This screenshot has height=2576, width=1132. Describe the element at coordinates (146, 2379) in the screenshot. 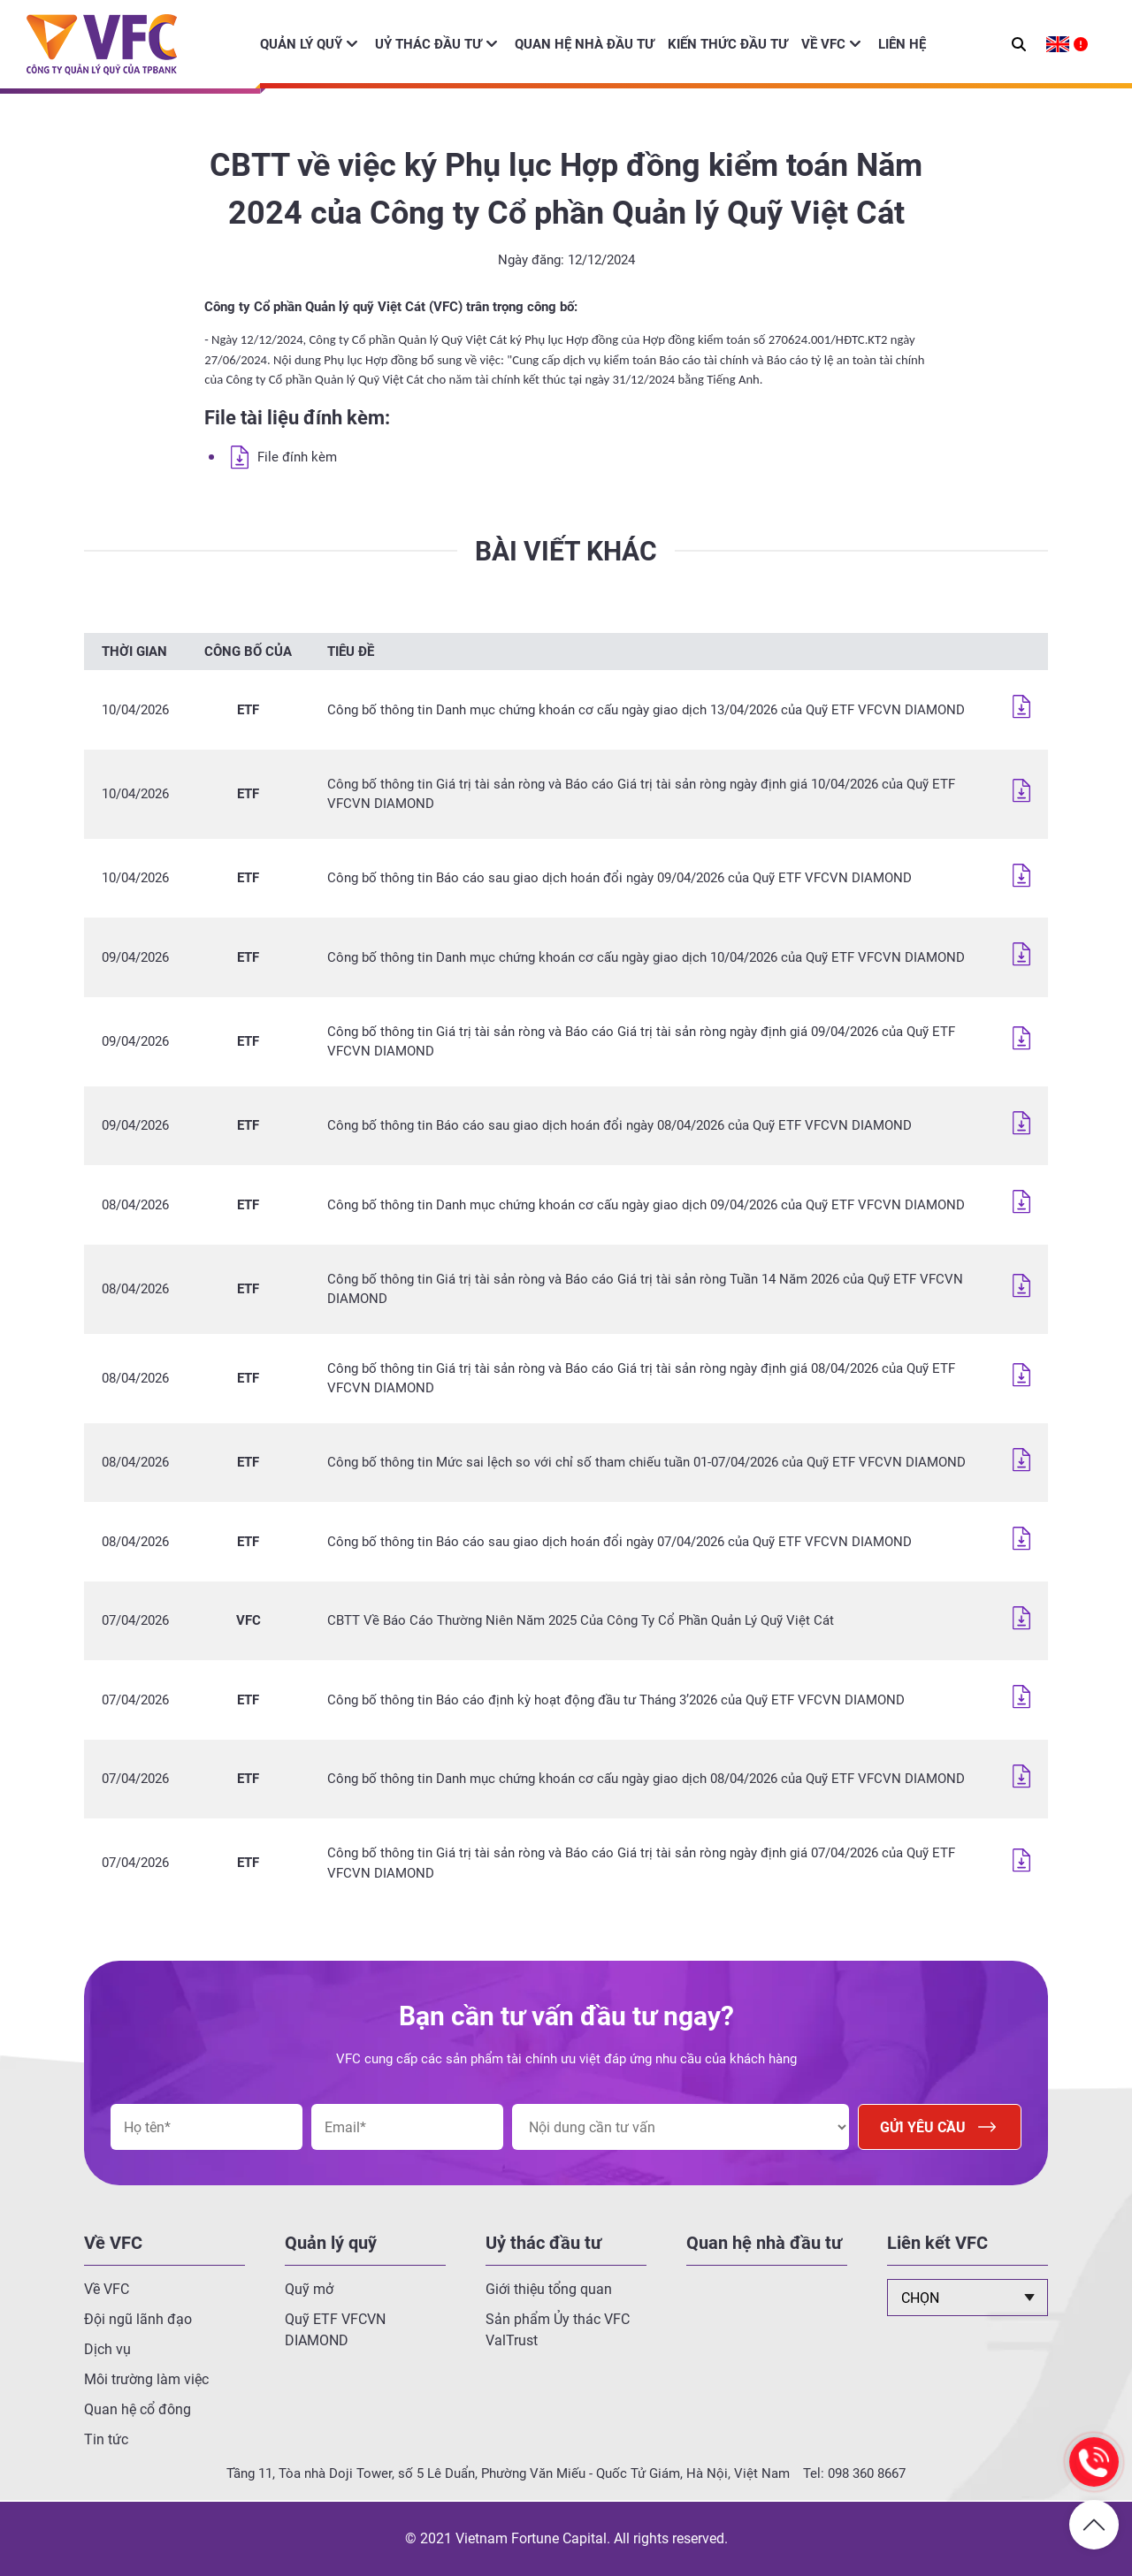

I see `Môi trường làm việc` at that location.